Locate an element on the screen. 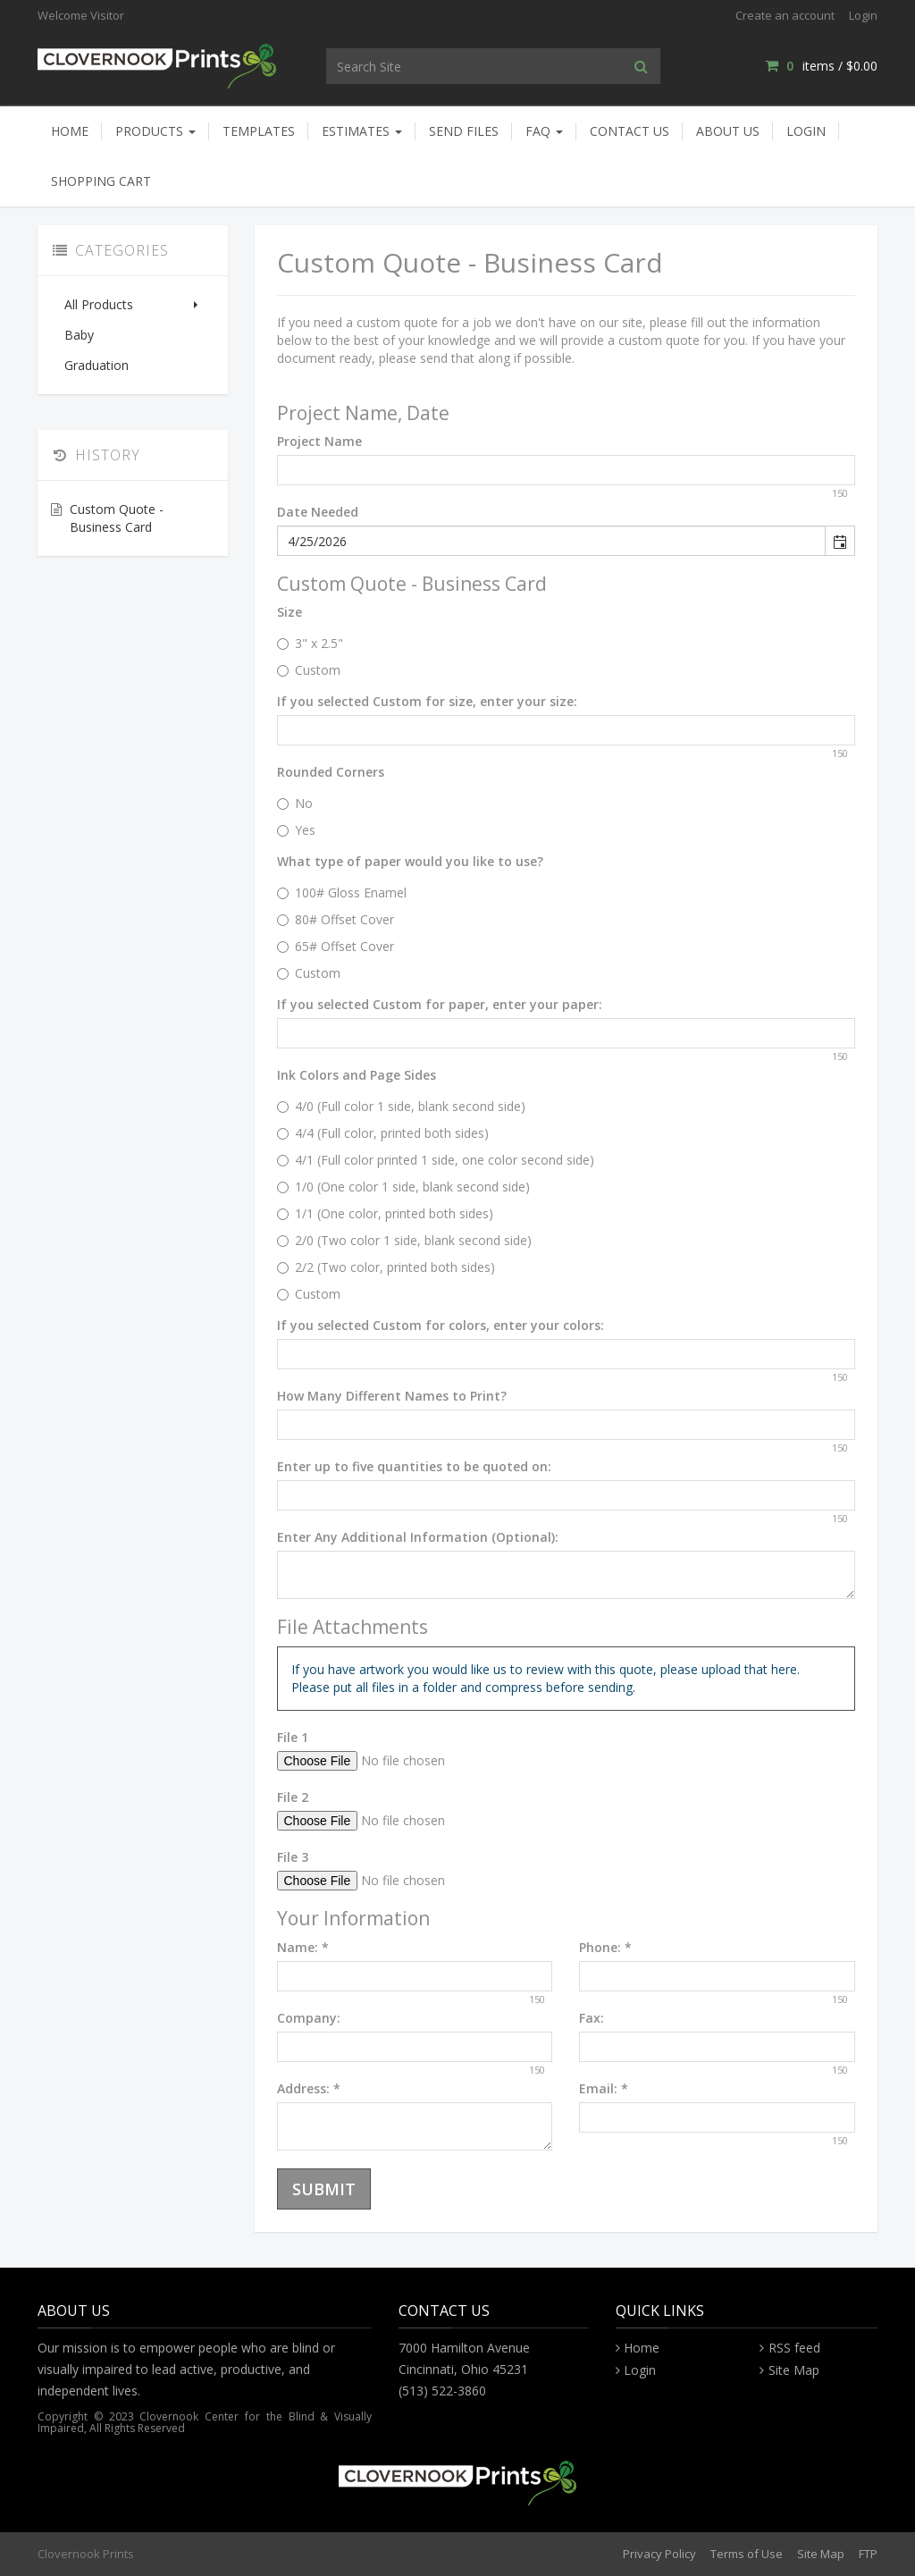 The height and width of the screenshot is (2576, 915). [button] is located at coordinates (839, 540).